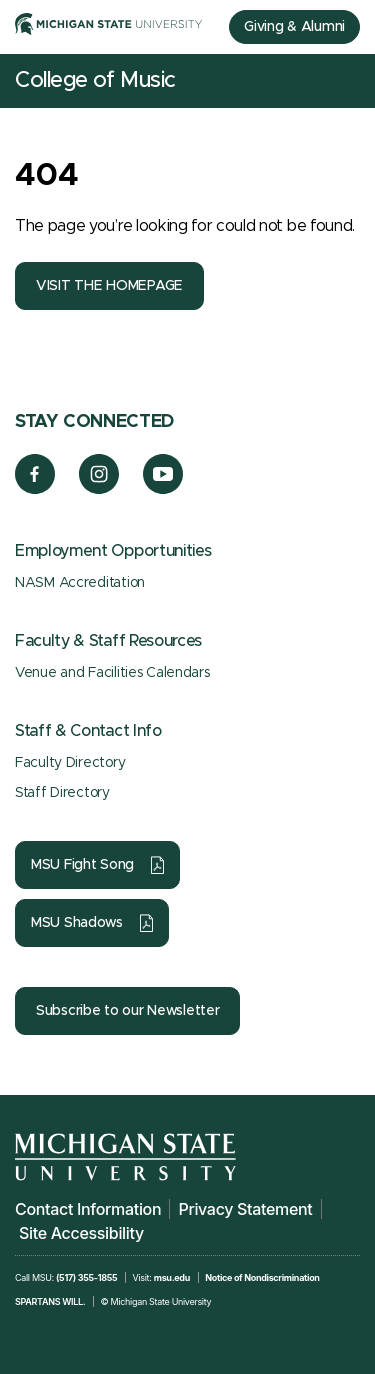 Image resolution: width=375 pixels, height=1374 pixels. I want to click on [Facebook], so click(35, 489).